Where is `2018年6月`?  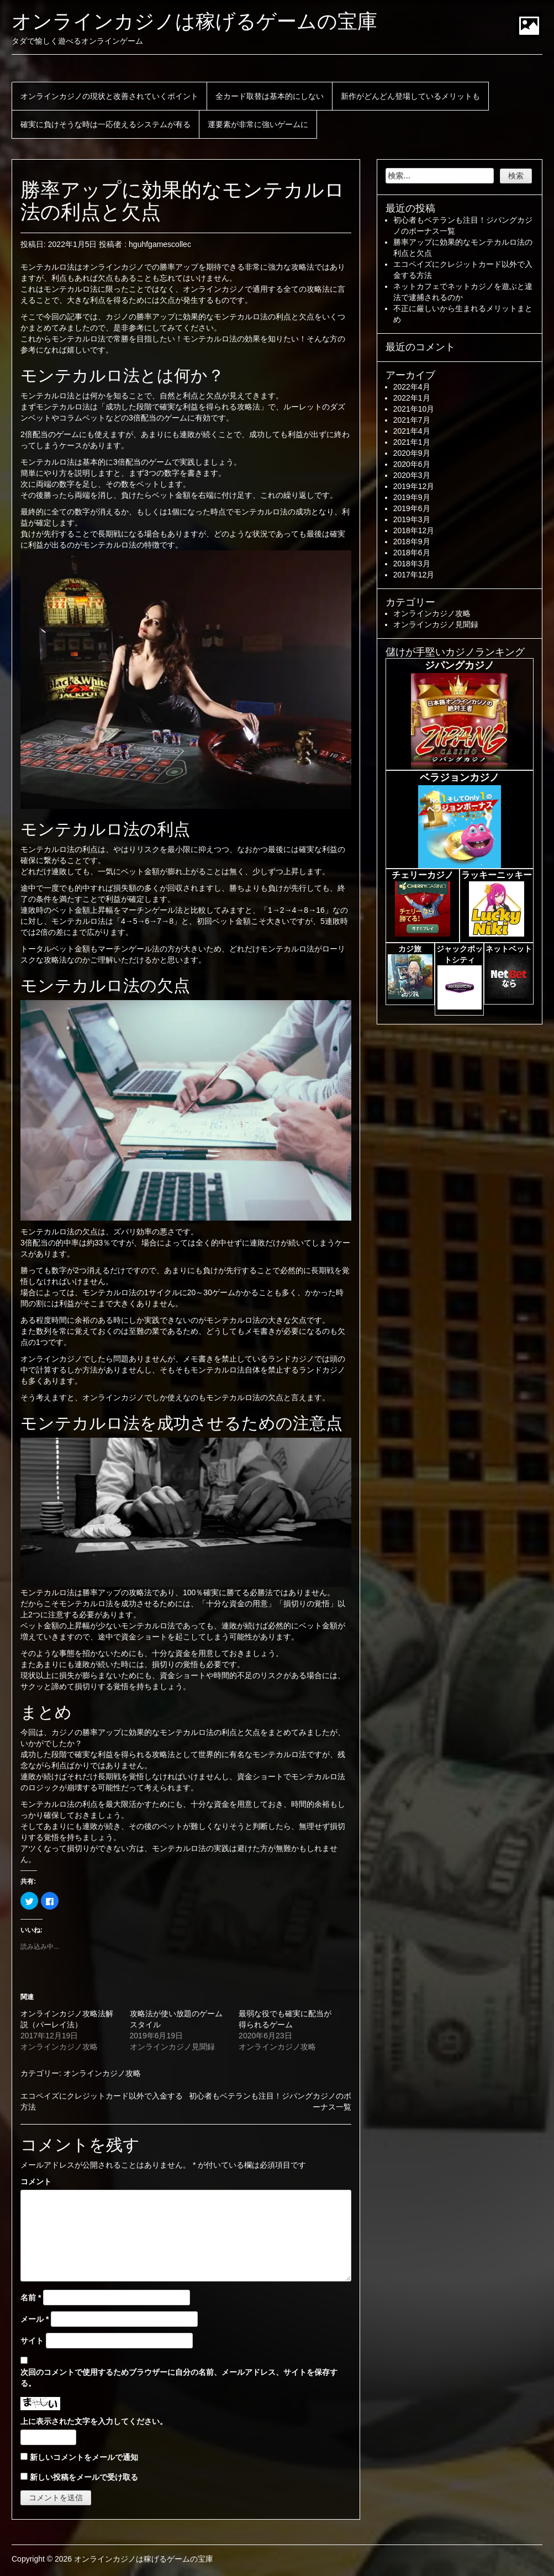 2018年6月 is located at coordinates (411, 552).